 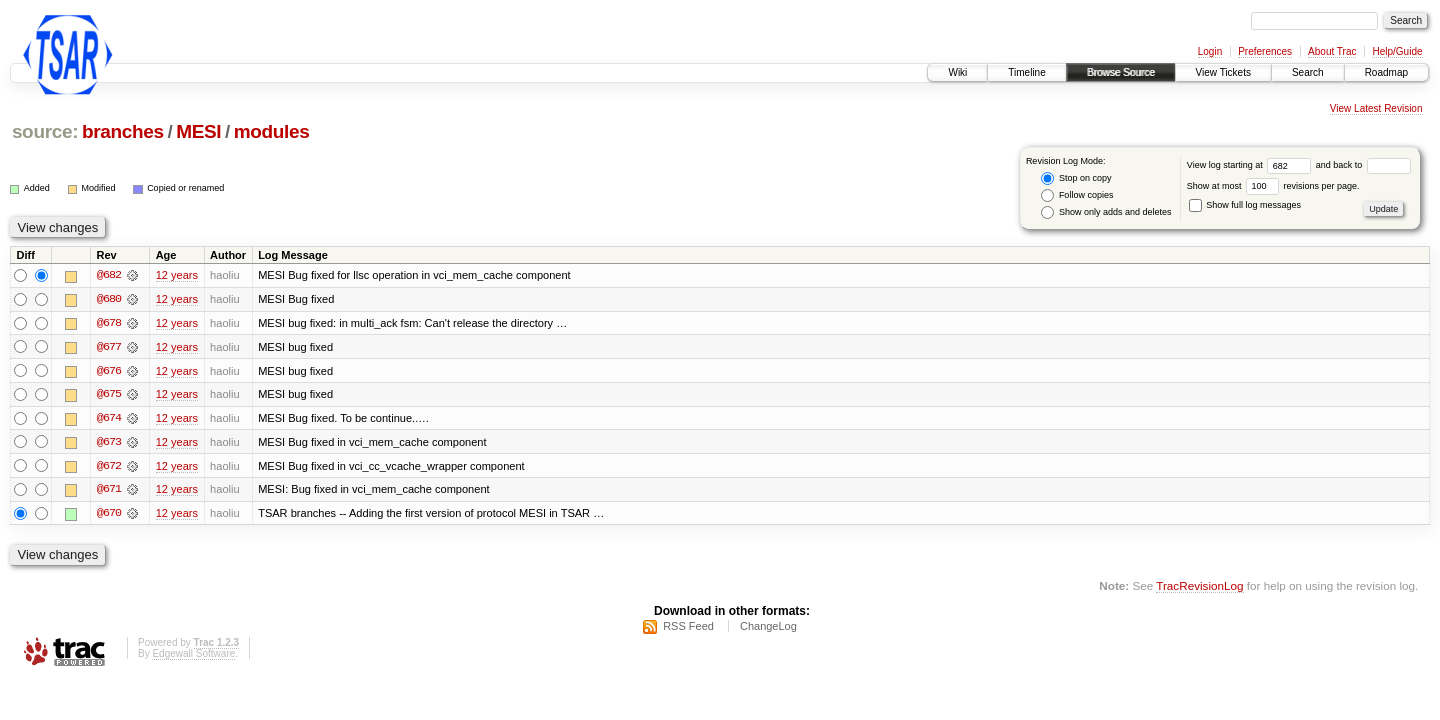 I want to click on ChangeLog, so click(x=768, y=628).